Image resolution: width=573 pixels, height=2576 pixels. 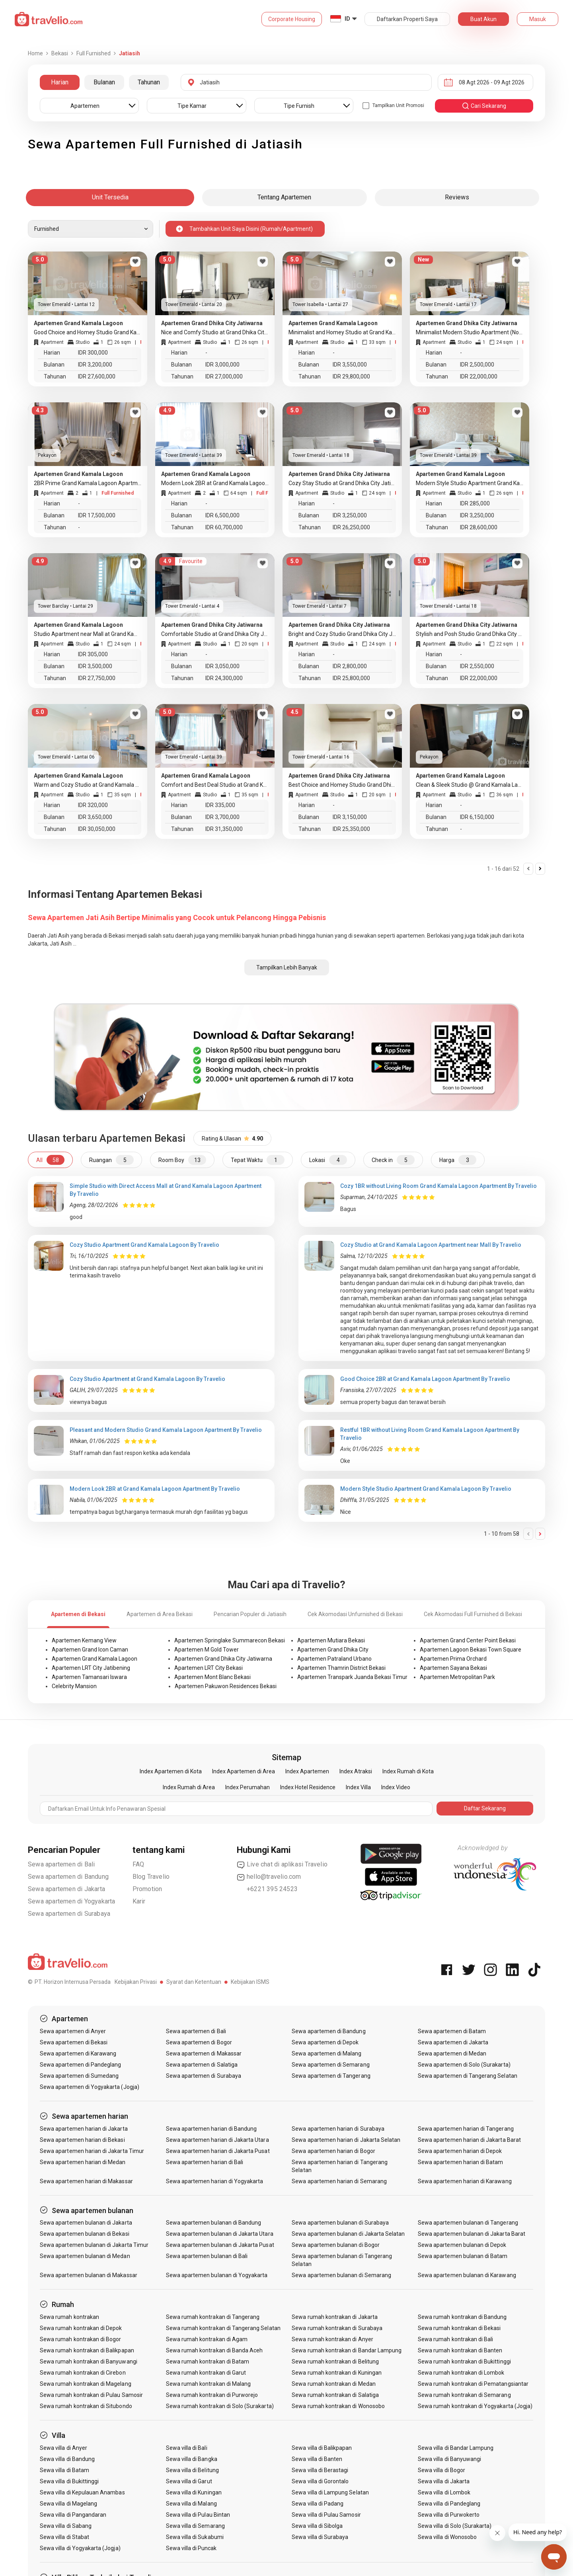 What do you see at coordinates (334, 1659) in the screenshot?
I see `Apartemen Patraland Urbano` at bounding box center [334, 1659].